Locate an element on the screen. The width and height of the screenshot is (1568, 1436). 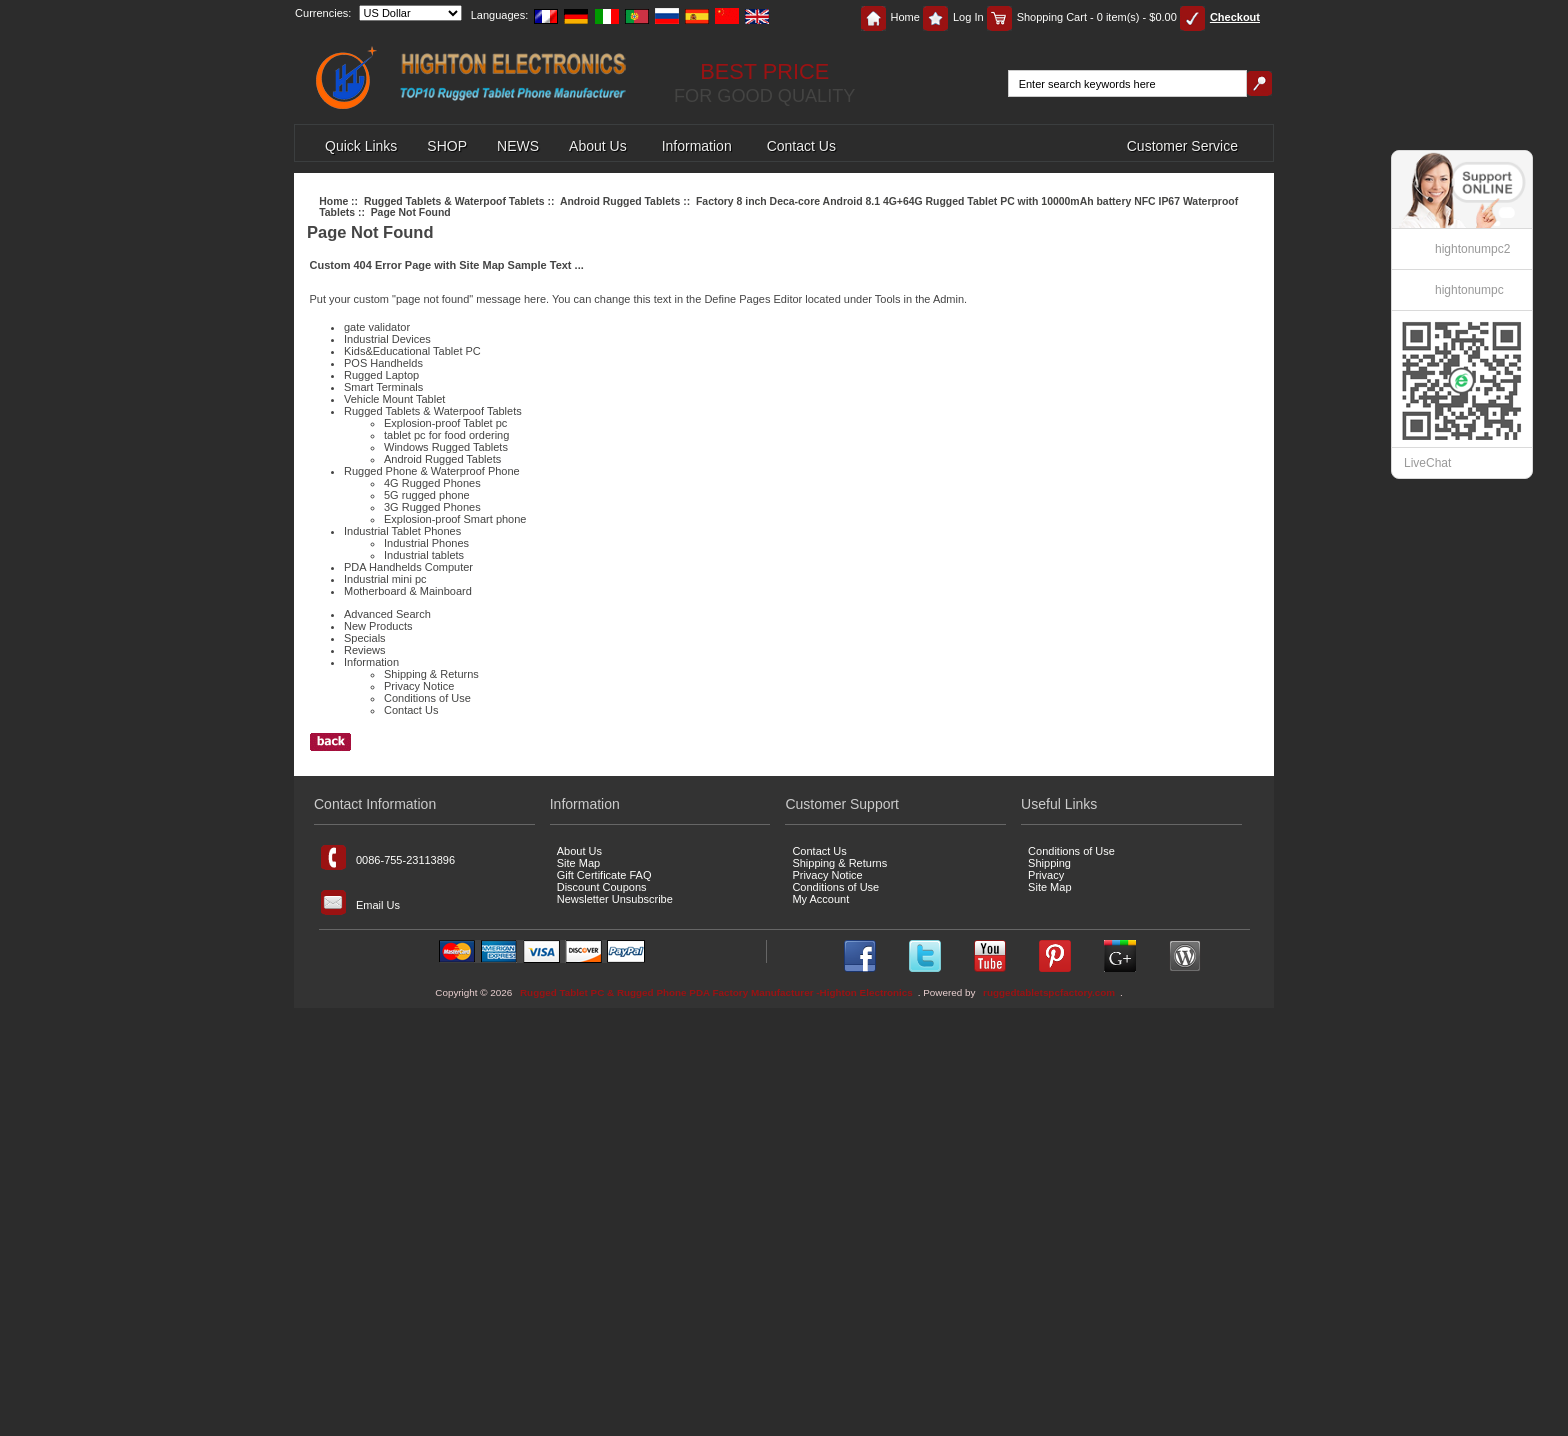
3G Rugged Phones is located at coordinates (432, 507).